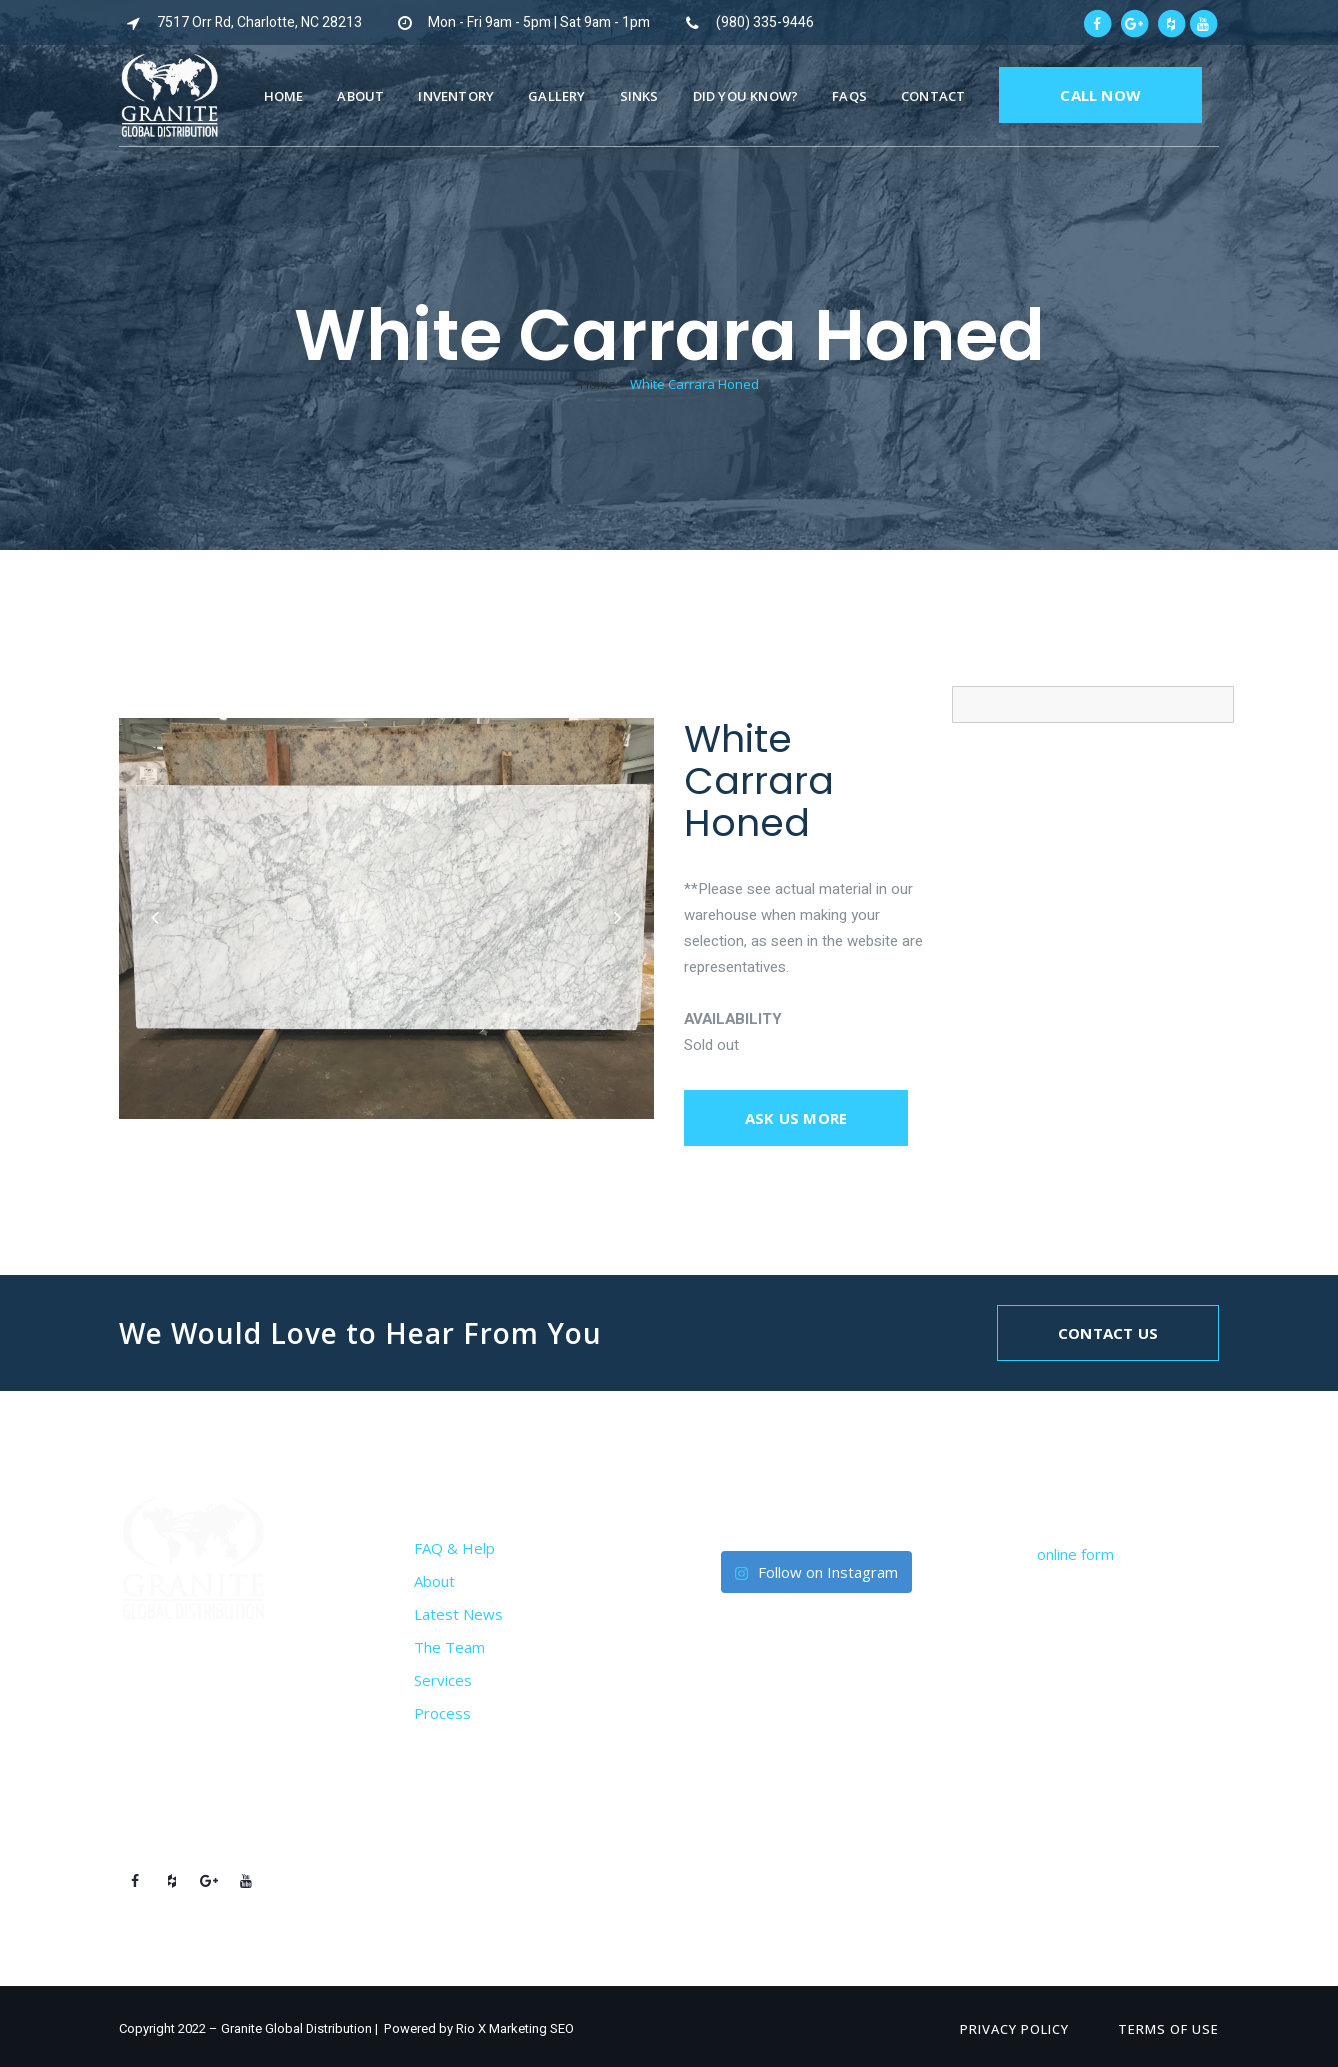 Image resolution: width=1338 pixels, height=2067 pixels. Describe the element at coordinates (1100, 95) in the screenshot. I see `CALL NOW` at that location.